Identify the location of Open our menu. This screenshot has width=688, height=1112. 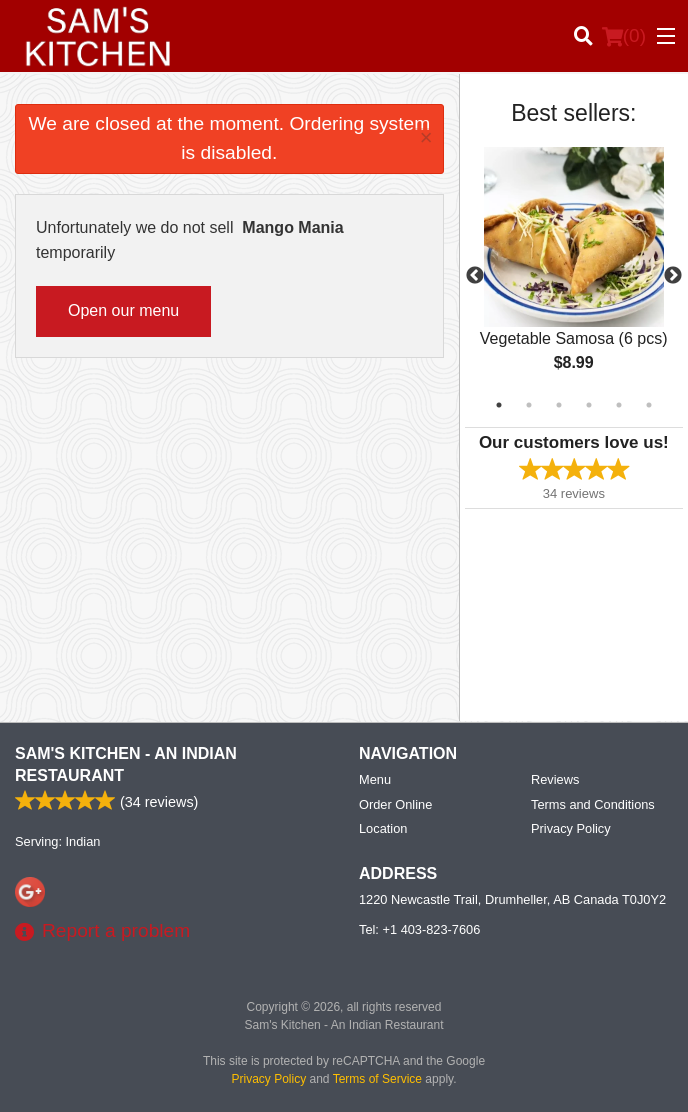
(123, 310).